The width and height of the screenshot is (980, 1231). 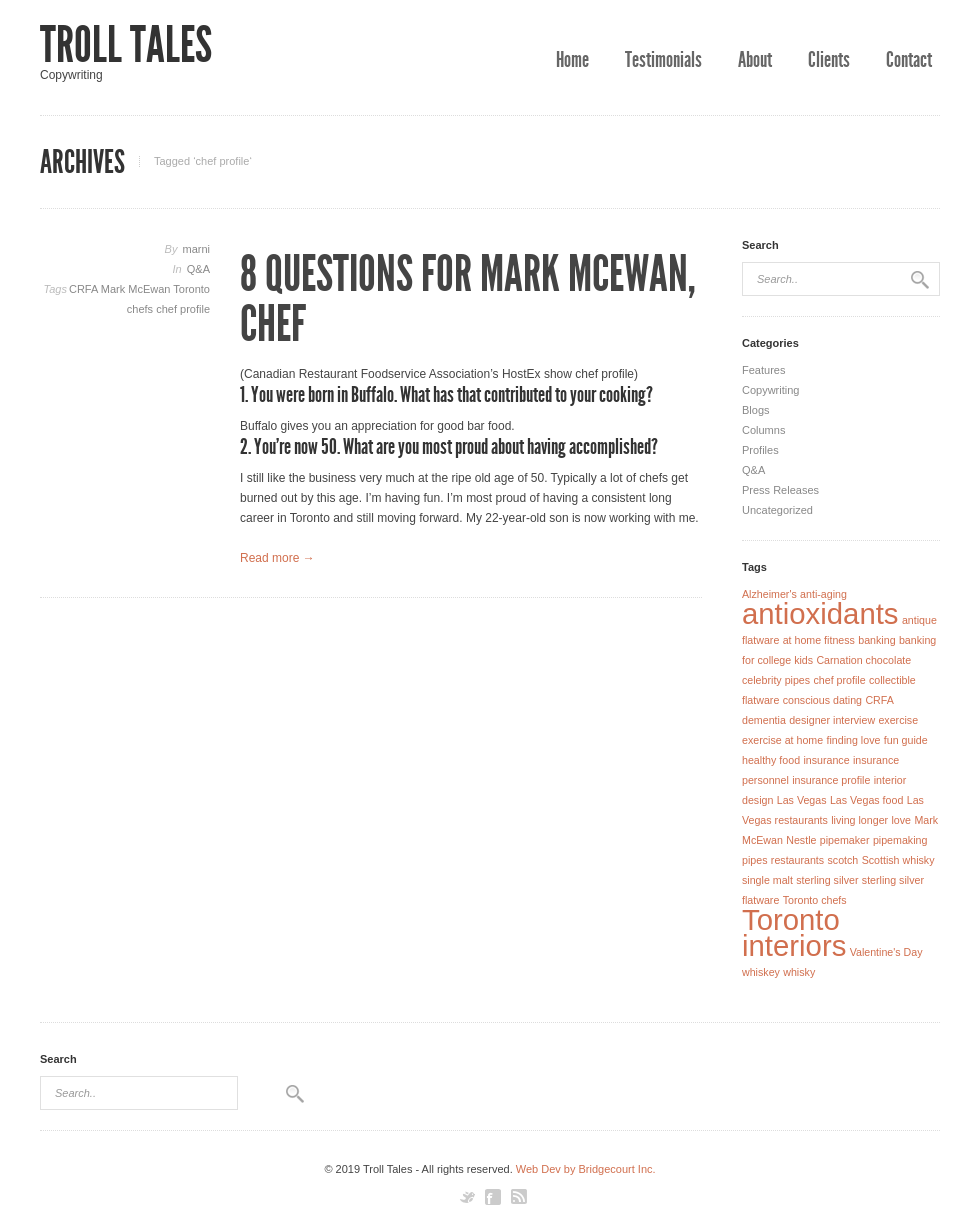 What do you see at coordinates (854, 740) in the screenshot?
I see `finding love [finding love (1 item)]` at bounding box center [854, 740].